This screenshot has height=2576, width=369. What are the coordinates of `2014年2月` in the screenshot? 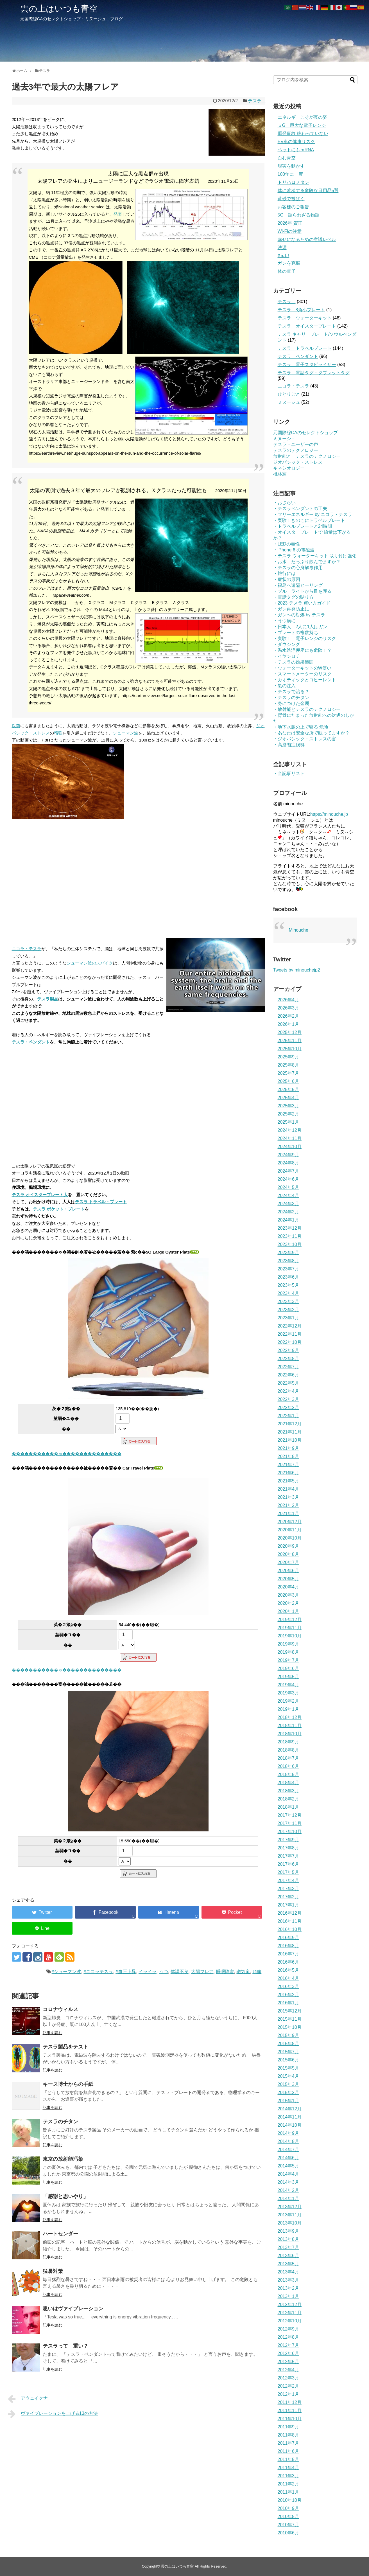 It's located at (288, 2190).